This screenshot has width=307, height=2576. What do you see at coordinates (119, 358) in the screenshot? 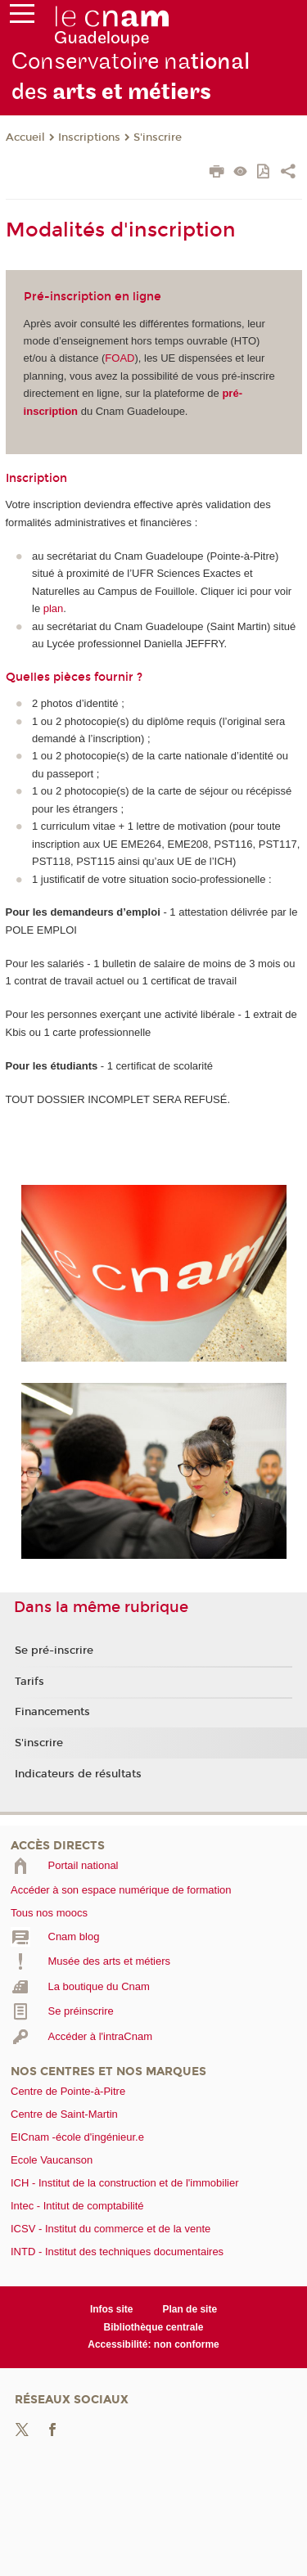
I see `FOAD` at bounding box center [119, 358].